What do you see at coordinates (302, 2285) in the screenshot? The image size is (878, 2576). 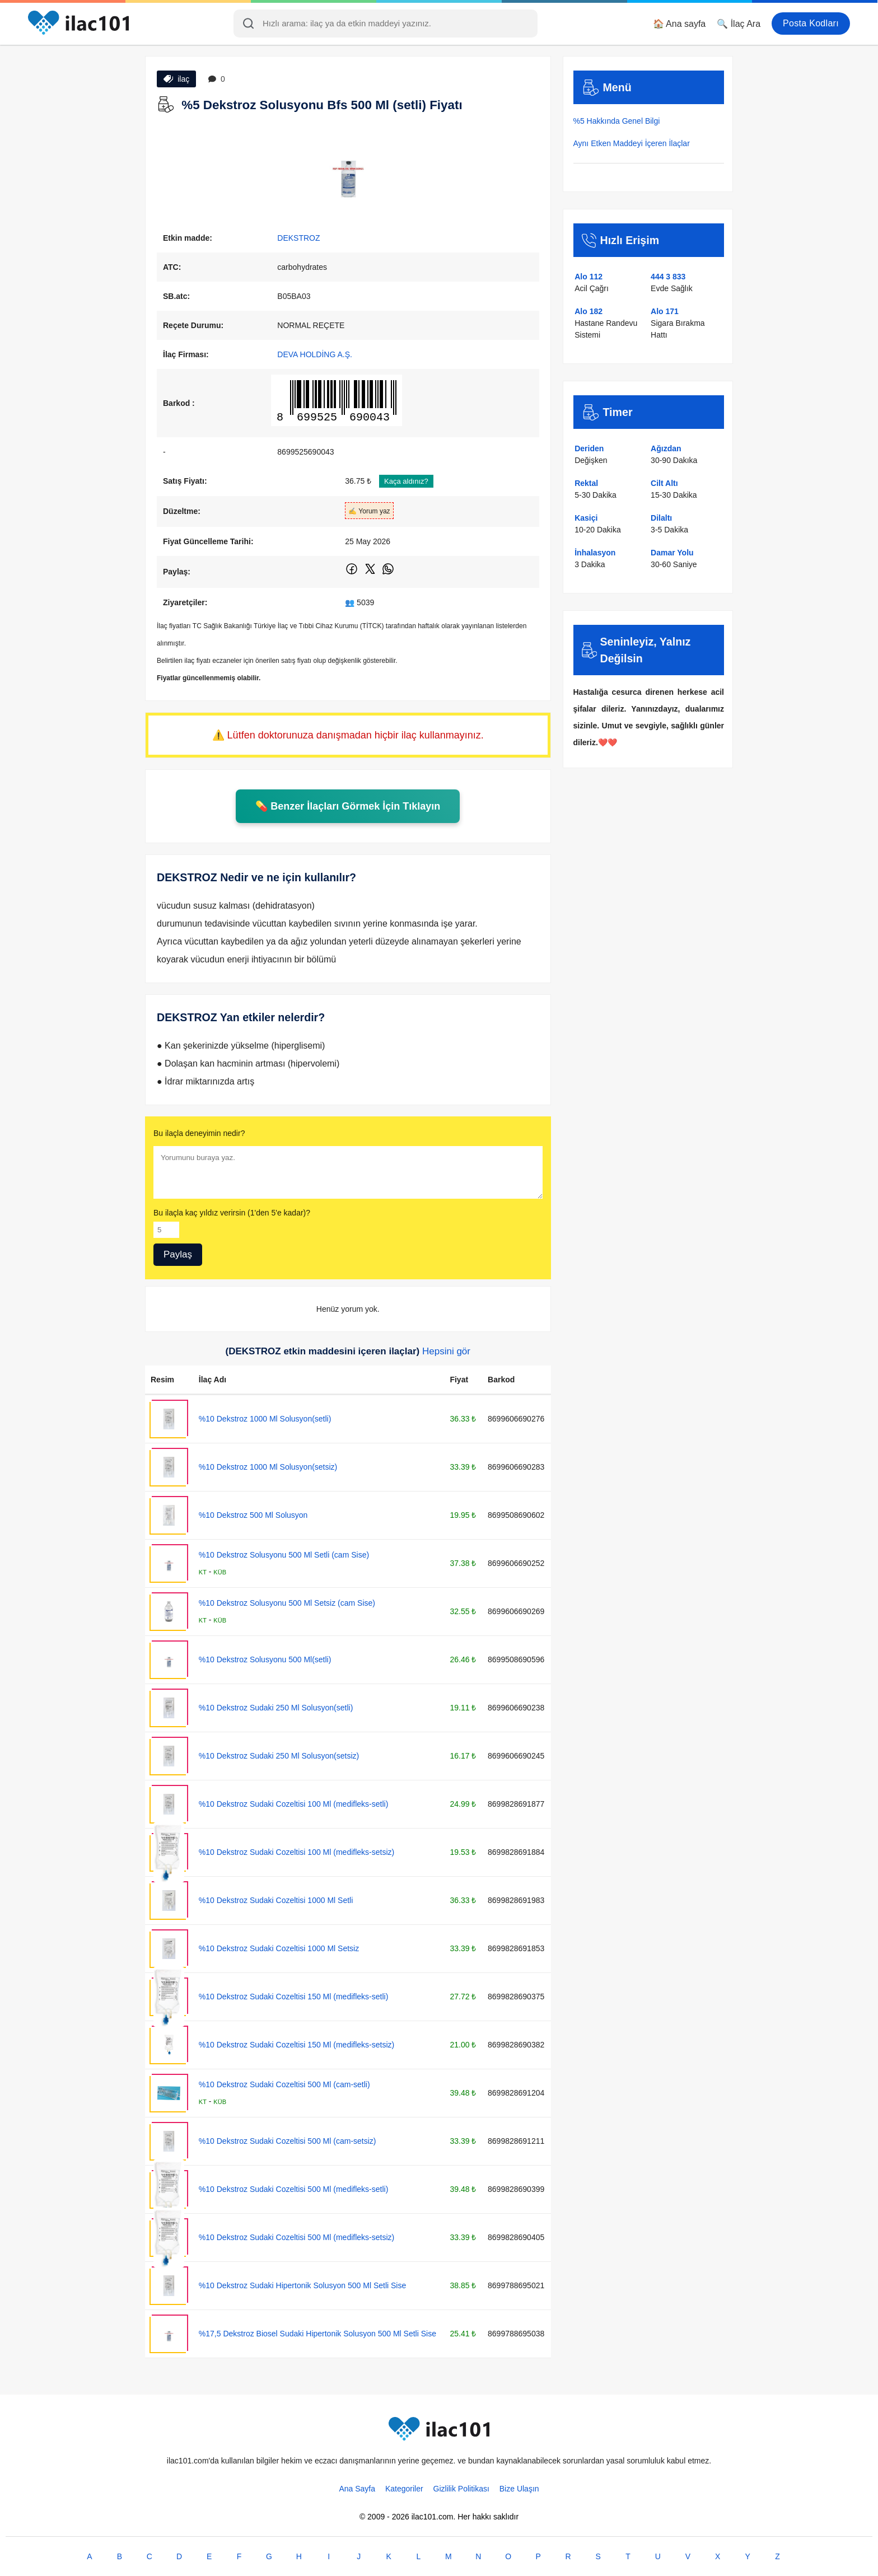 I see `%10 Dekstroz Sudaki Hipertonik Solusyon 500 Ml Setli Sise` at bounding box center [302, 2285].